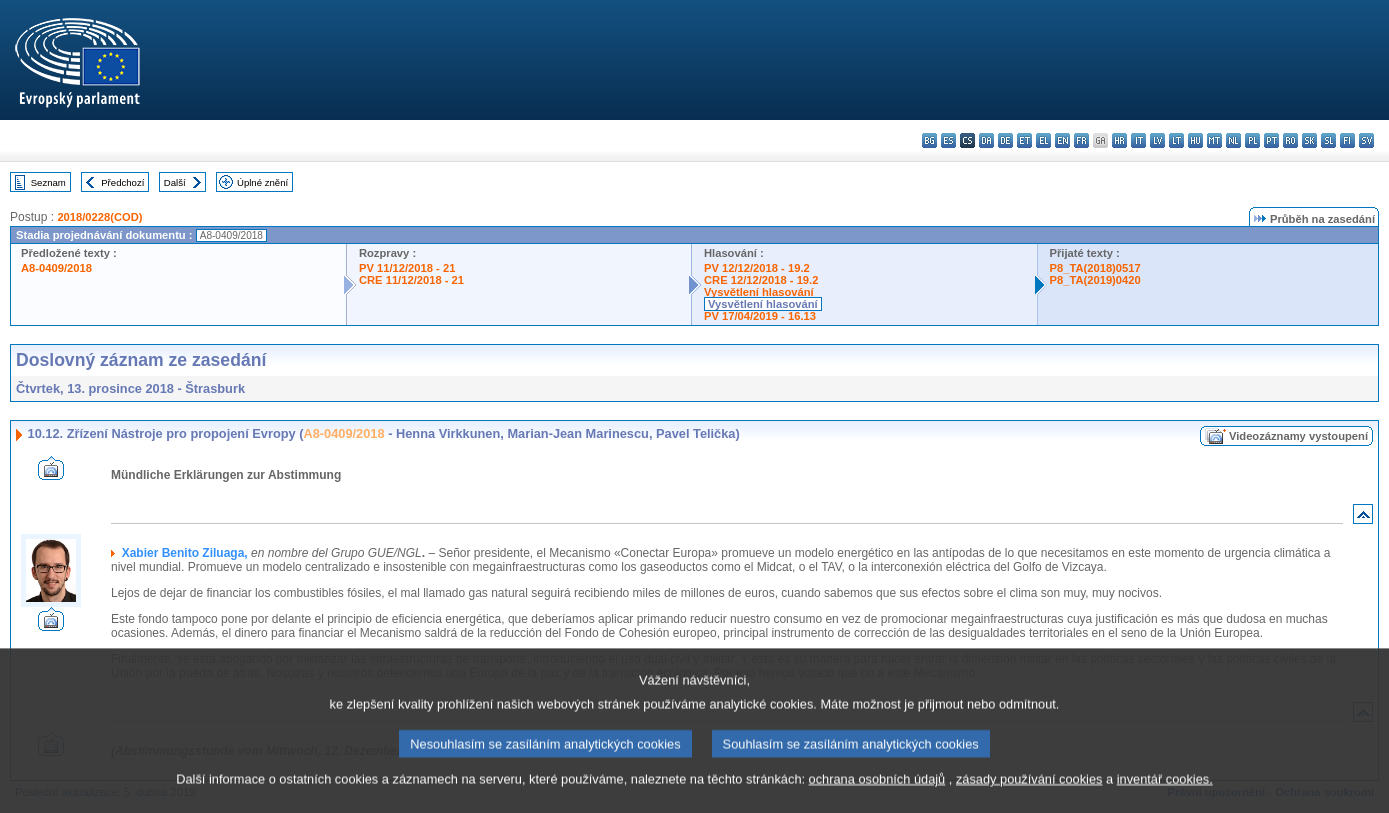 Image resolution: width=1389 pixels, height=813 pixels. What do you see at coordinates (1024, 140) in the screenshot?
I see `et - eesti keel` at bounding box center [1024, 140].